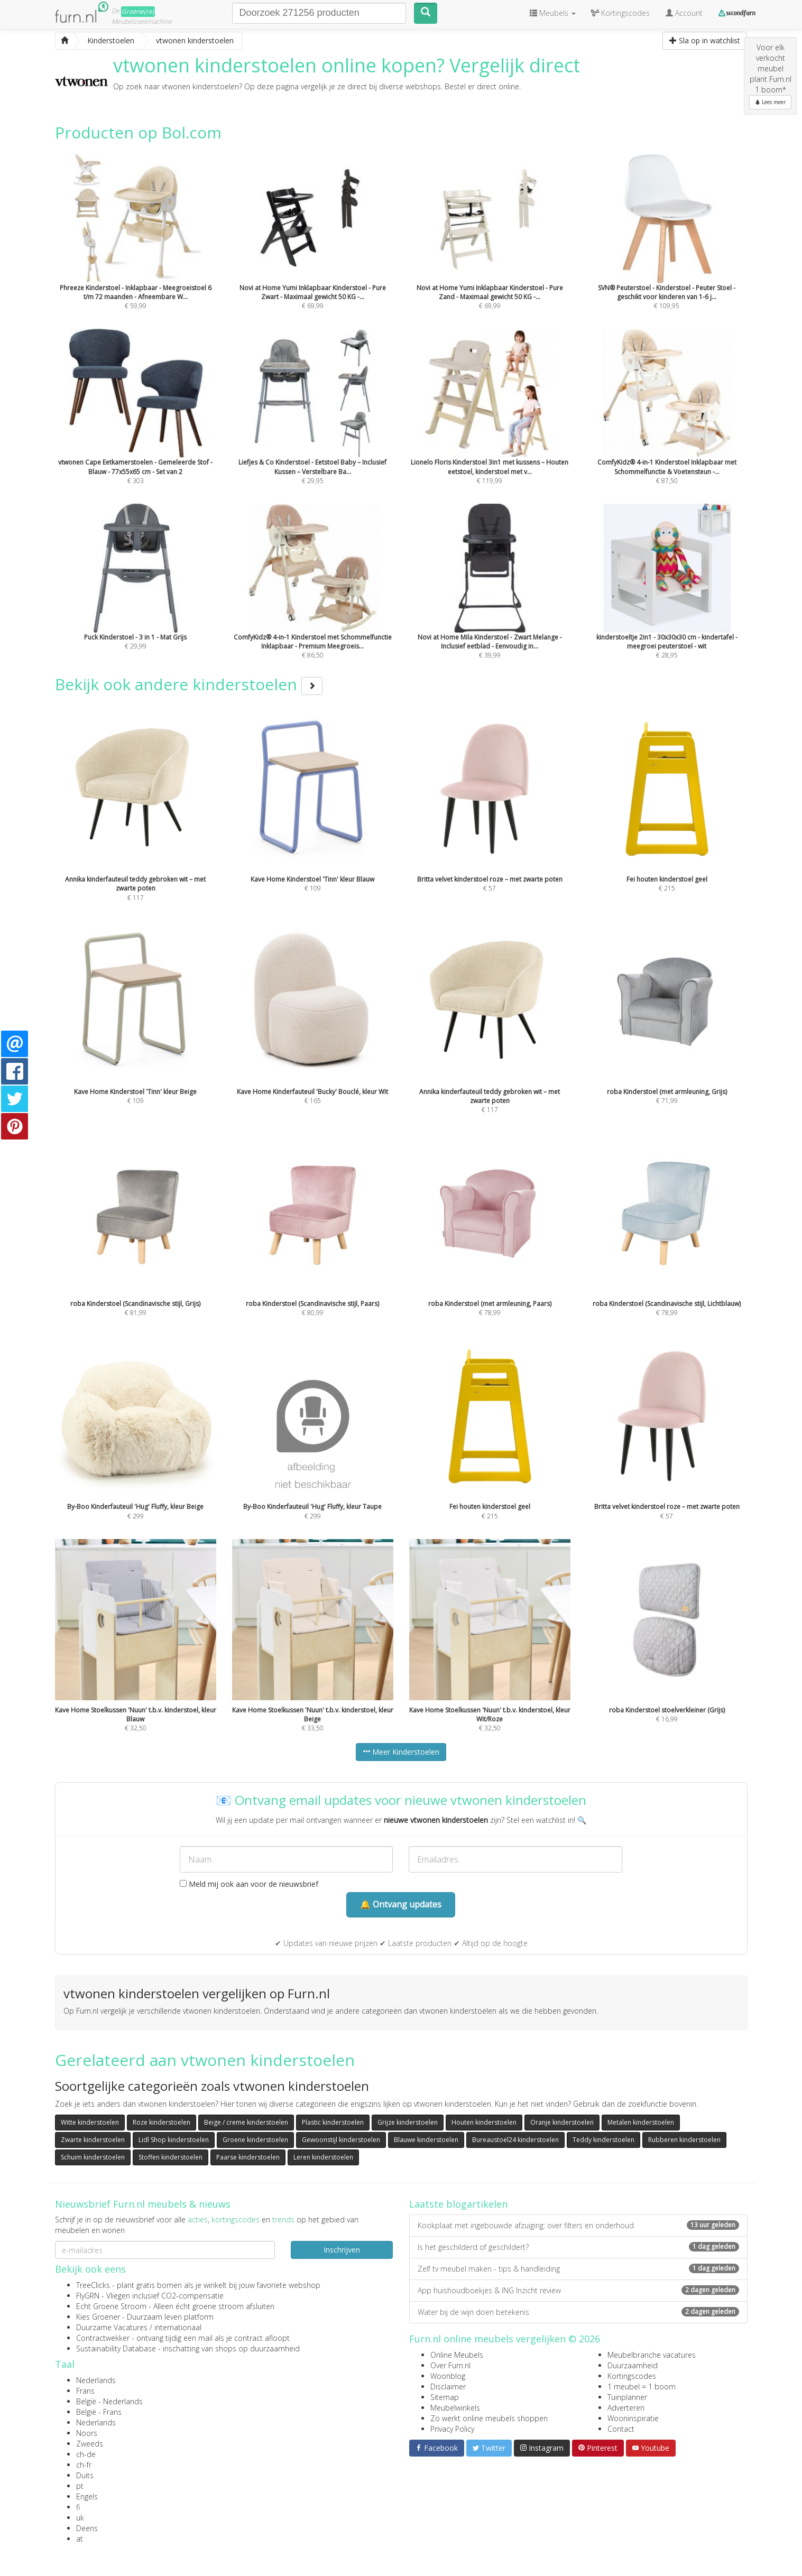 The image size is (802, 2576). Describe the element at coordinates (448, 2387) in the screenshot. I see `Disclaimer` at that location.